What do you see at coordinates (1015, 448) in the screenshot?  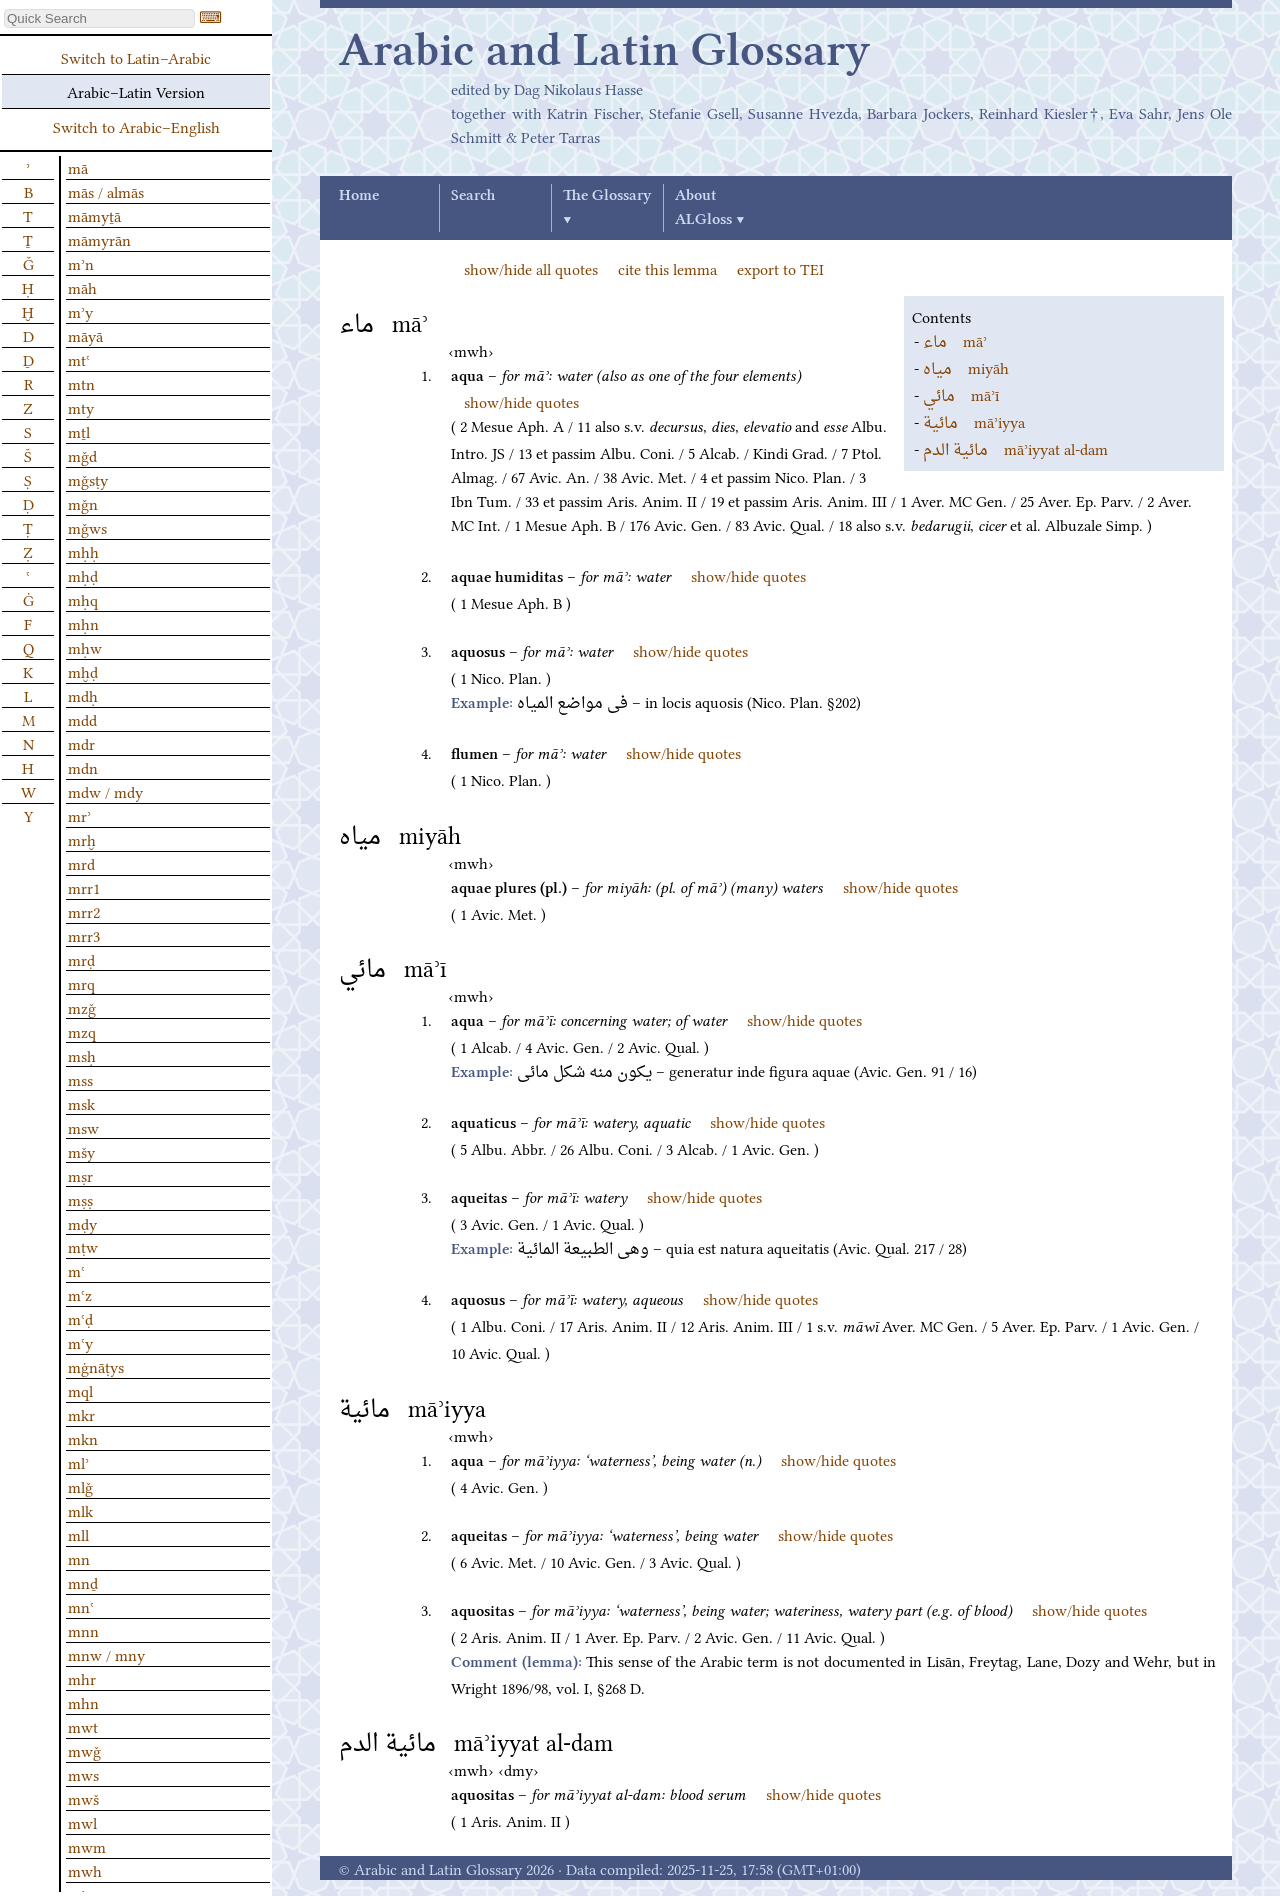 I see `māʾiyyat al-dam` at bounding box center [1015, 448].